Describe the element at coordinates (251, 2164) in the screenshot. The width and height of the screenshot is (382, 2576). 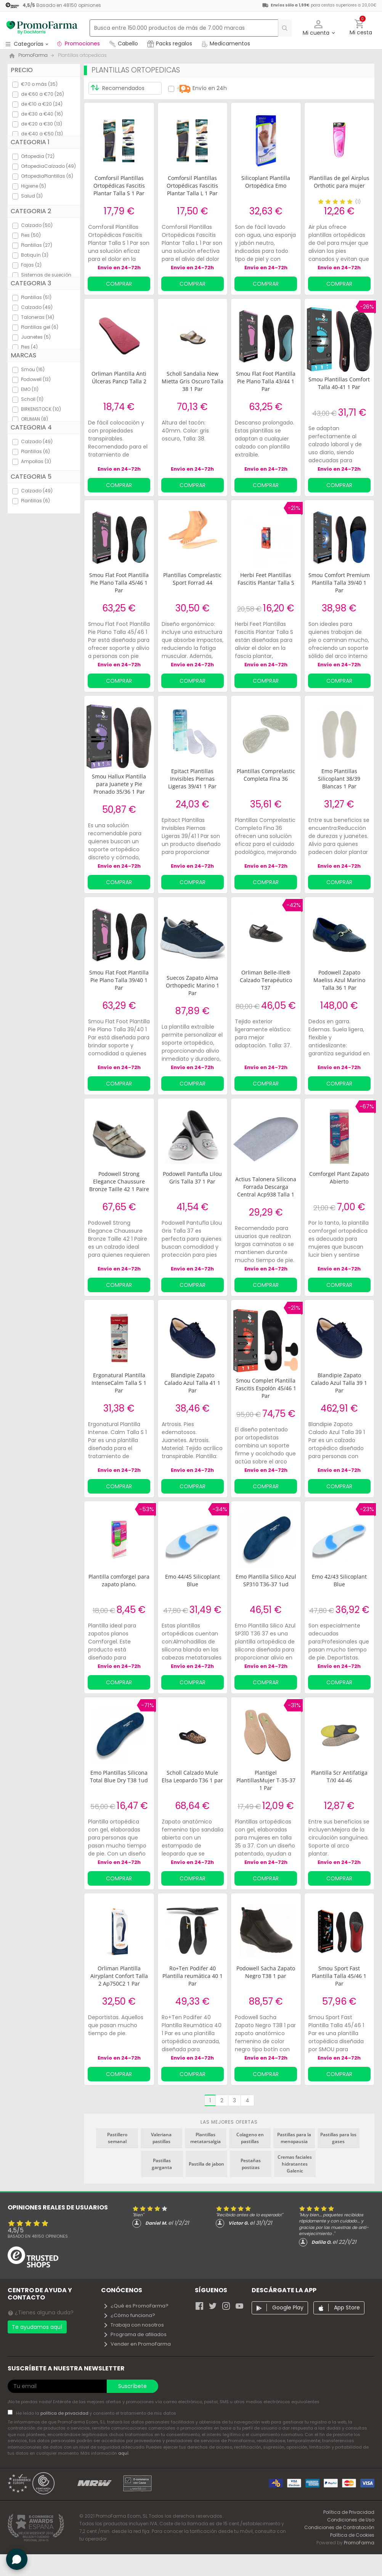
I see `Pestañas postizas` at that location.